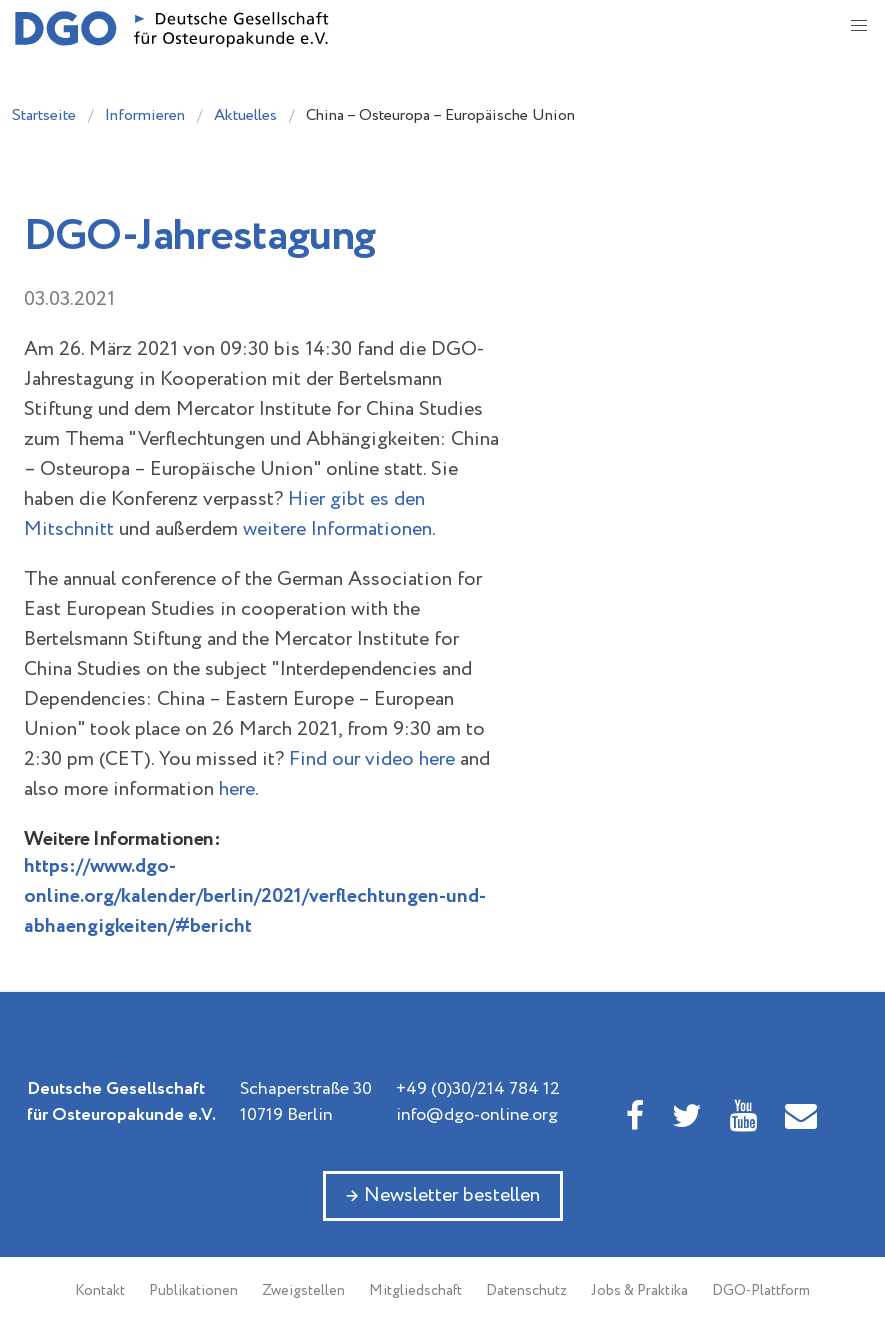  I want to click on Publikationen, so click(193, 1291).